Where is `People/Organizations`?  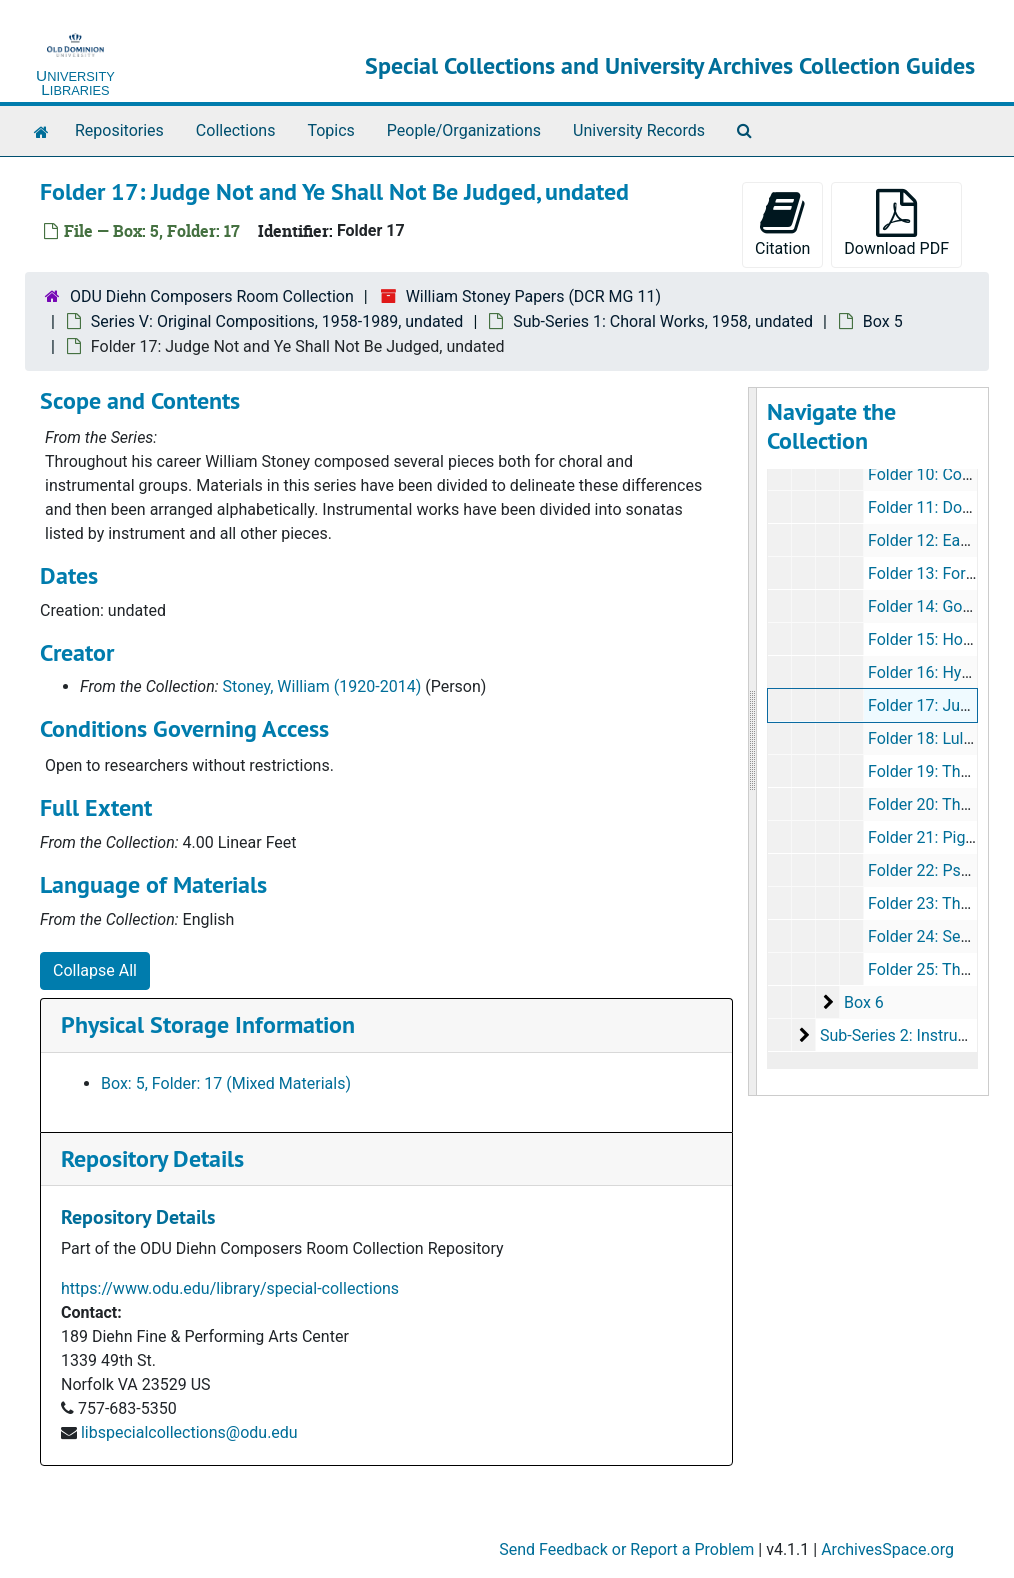
People/Organizations is located at coordinates (464, 130).